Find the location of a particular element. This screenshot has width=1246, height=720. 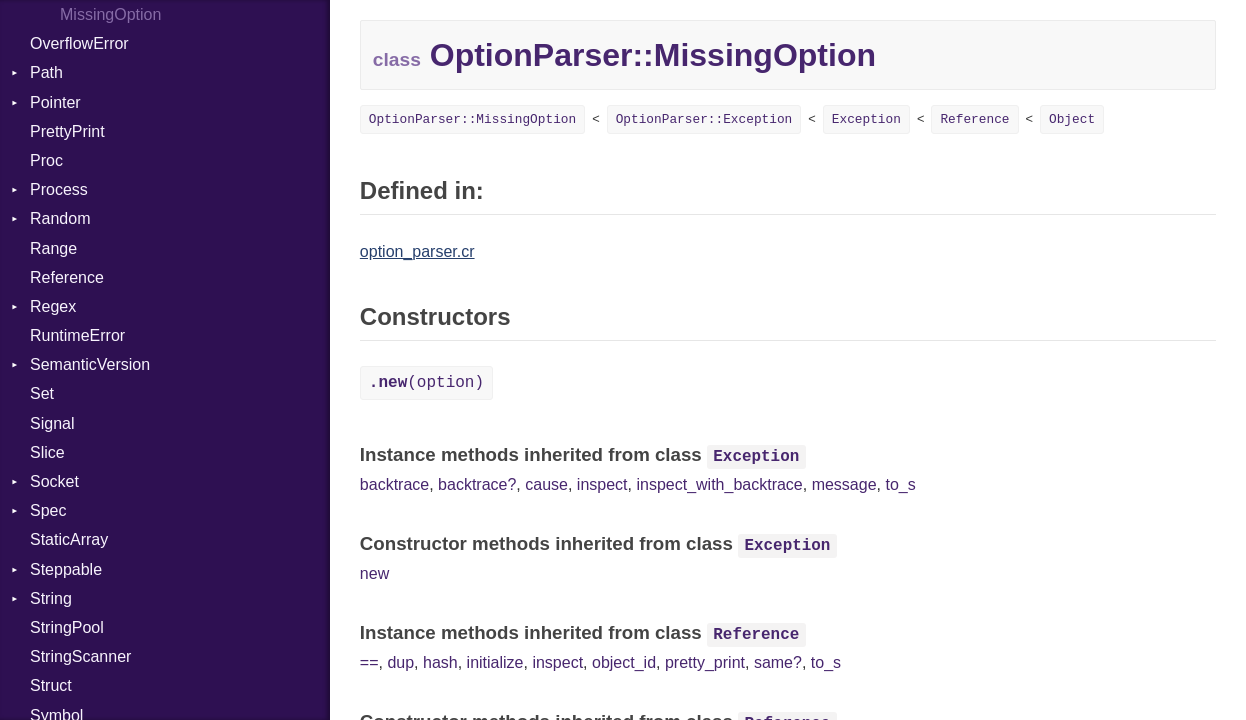

MissingOption is located at coordinates (110, 14).